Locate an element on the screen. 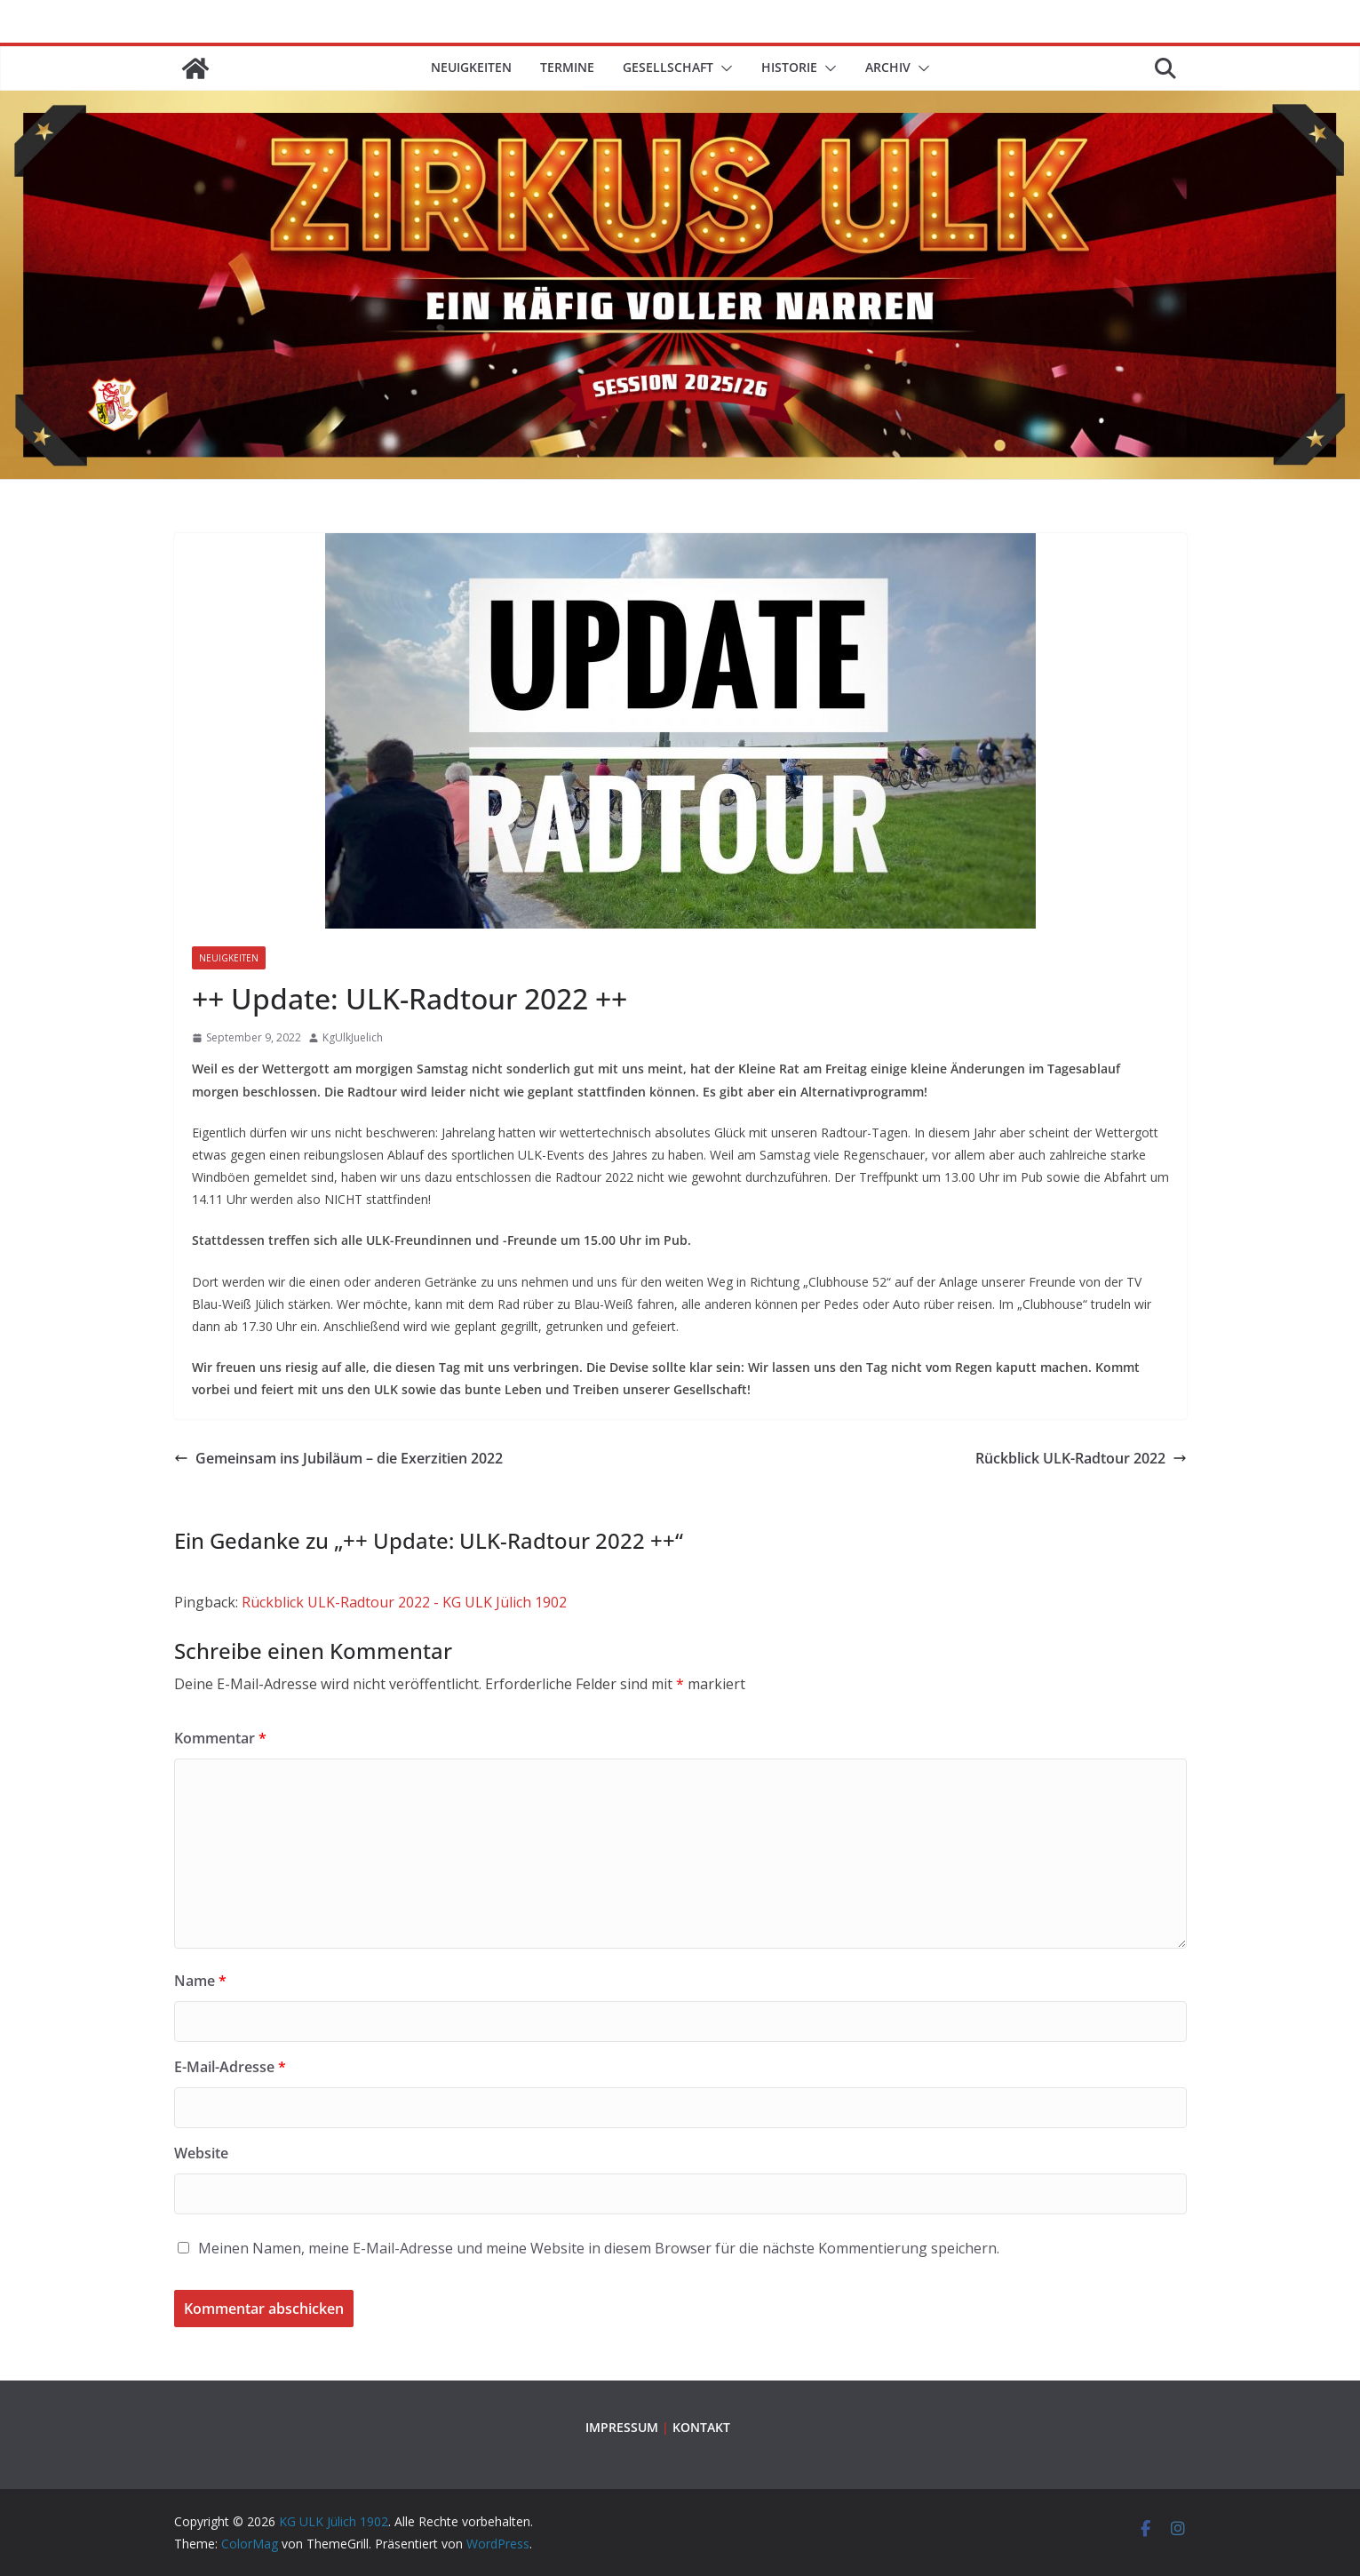  Rückblick ULK-Radtour 2022 is located at coordinates (1081, 1458).